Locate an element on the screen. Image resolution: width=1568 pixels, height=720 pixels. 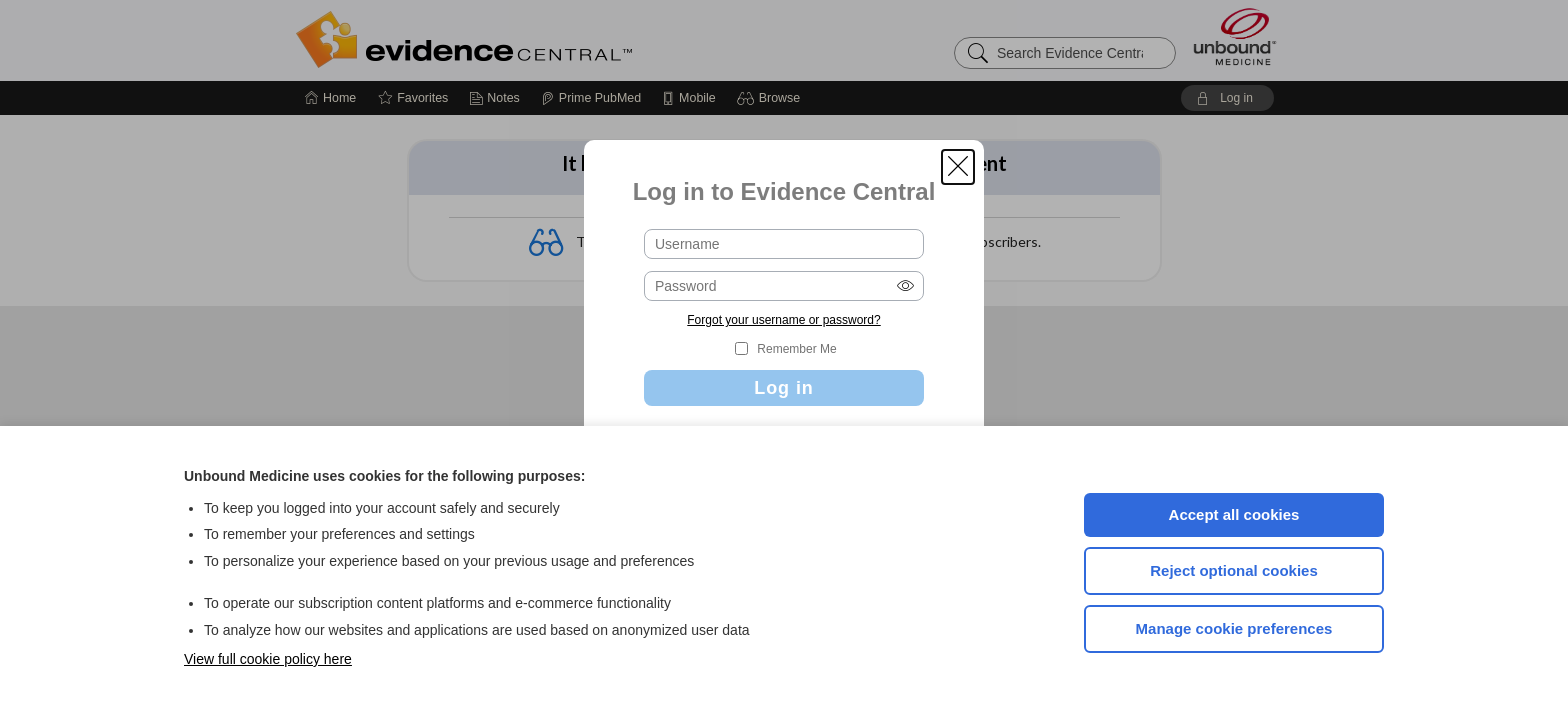
[Username (required)] is located at coordinates (784, 244).